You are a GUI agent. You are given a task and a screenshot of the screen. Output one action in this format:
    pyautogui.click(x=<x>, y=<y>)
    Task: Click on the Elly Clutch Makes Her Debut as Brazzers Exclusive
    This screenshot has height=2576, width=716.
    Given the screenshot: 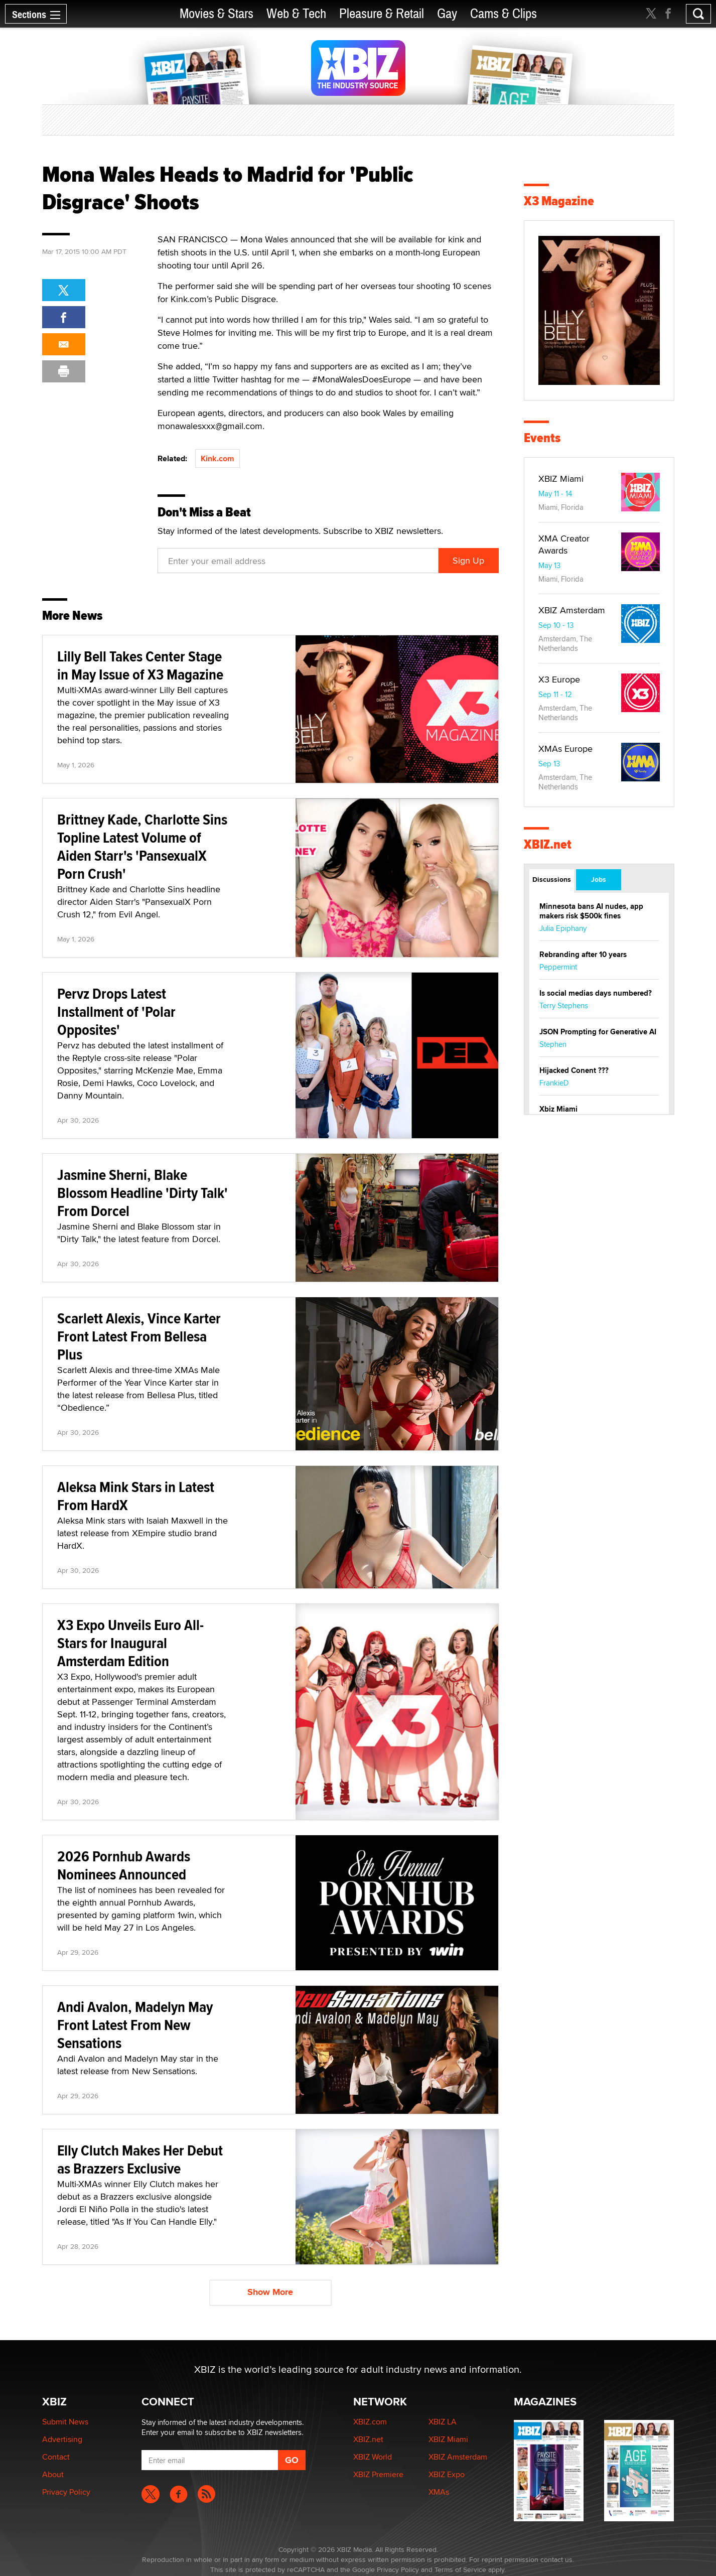 What is the action you would take?
    pyautogui.click(x=140, y=2159)
    